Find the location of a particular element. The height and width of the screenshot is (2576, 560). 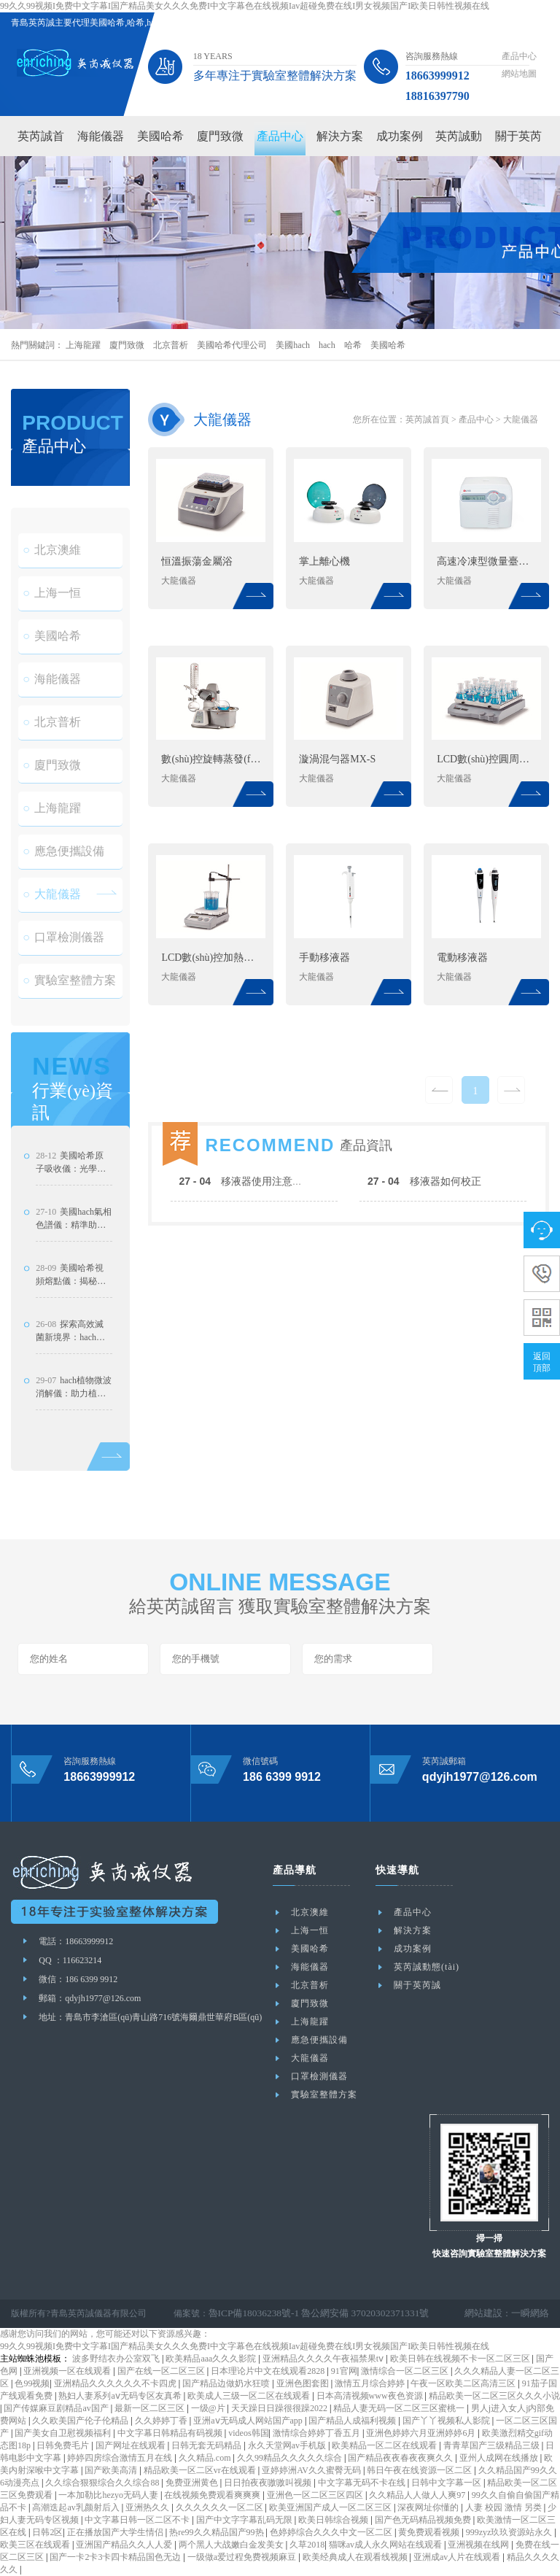

魯ICP備18036238號-1 is located at coordinates (250, 2313).